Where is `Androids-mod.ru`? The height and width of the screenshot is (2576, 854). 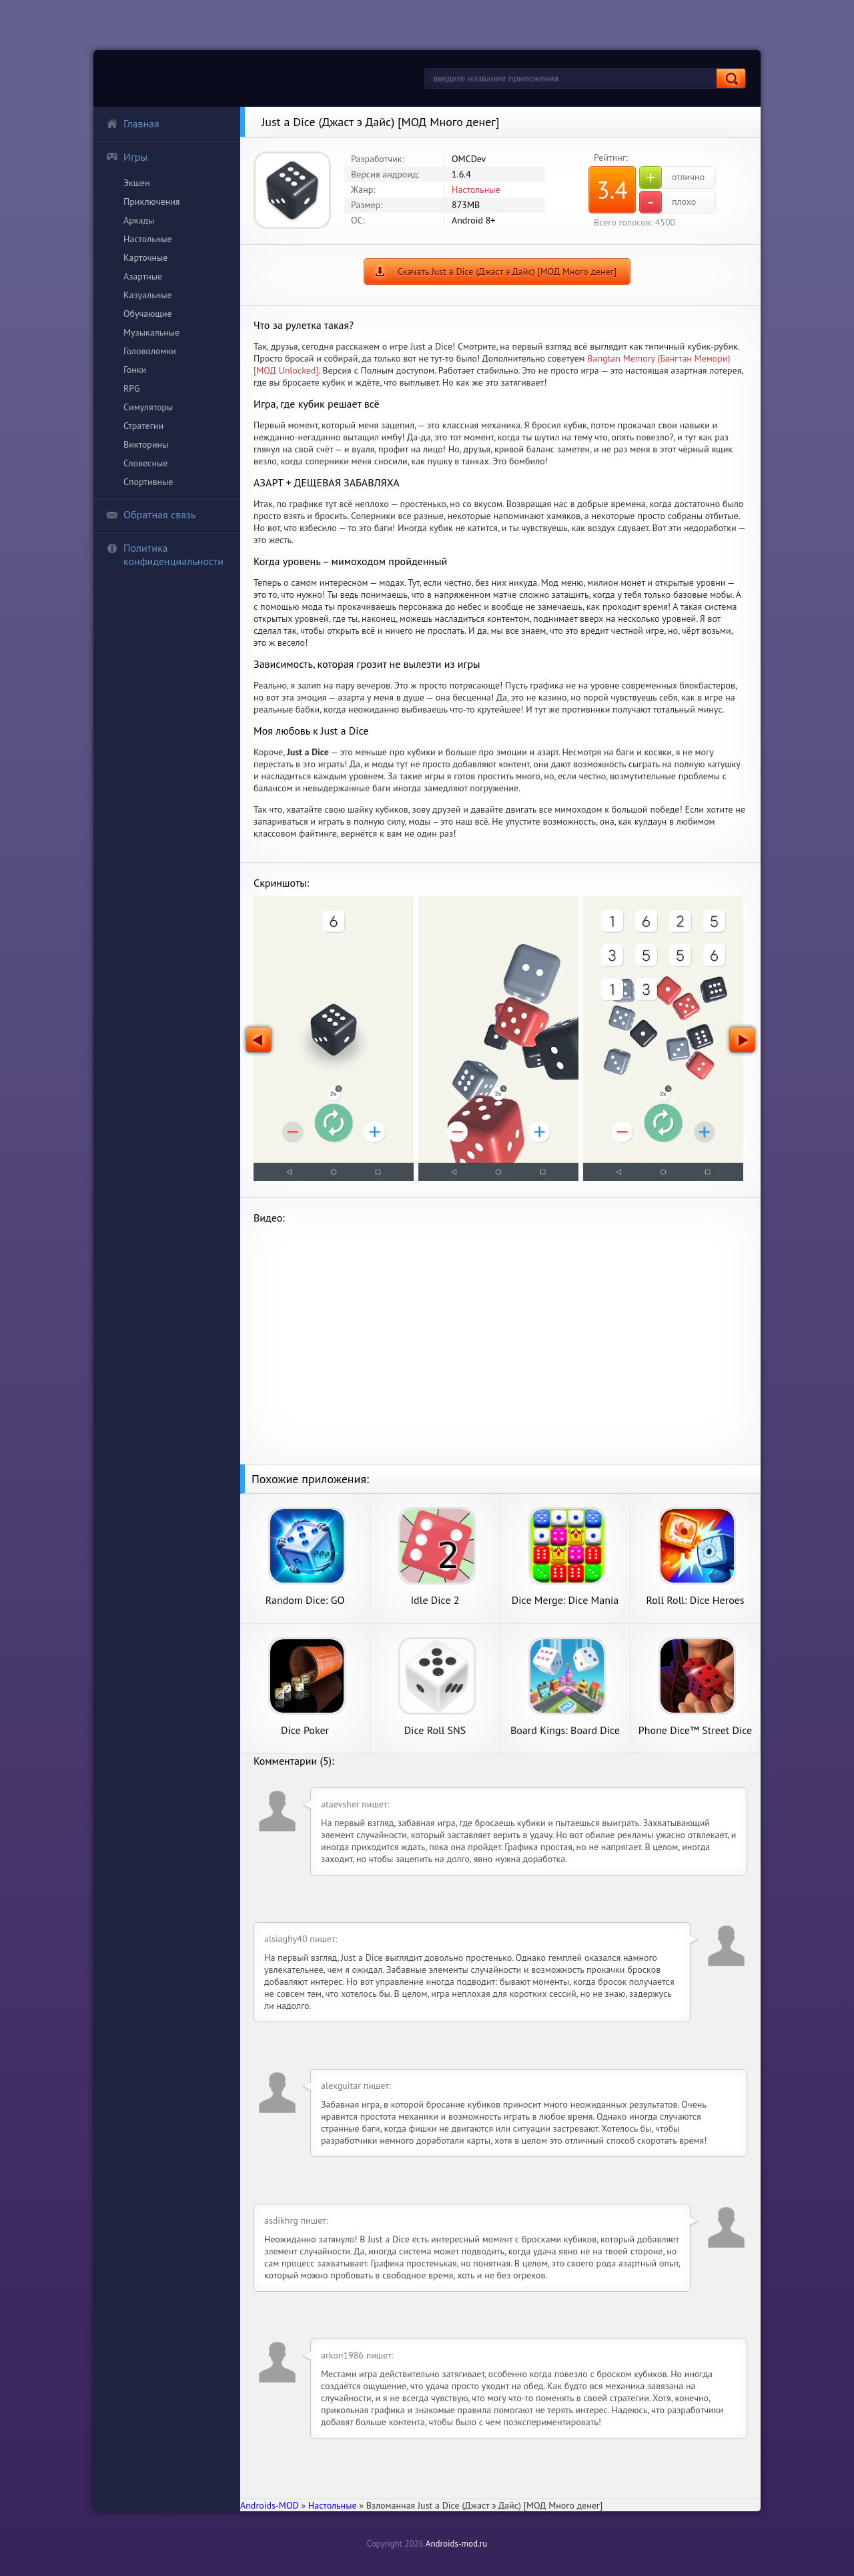
Androids-mod.ru is located at coordinates (456, 2543).